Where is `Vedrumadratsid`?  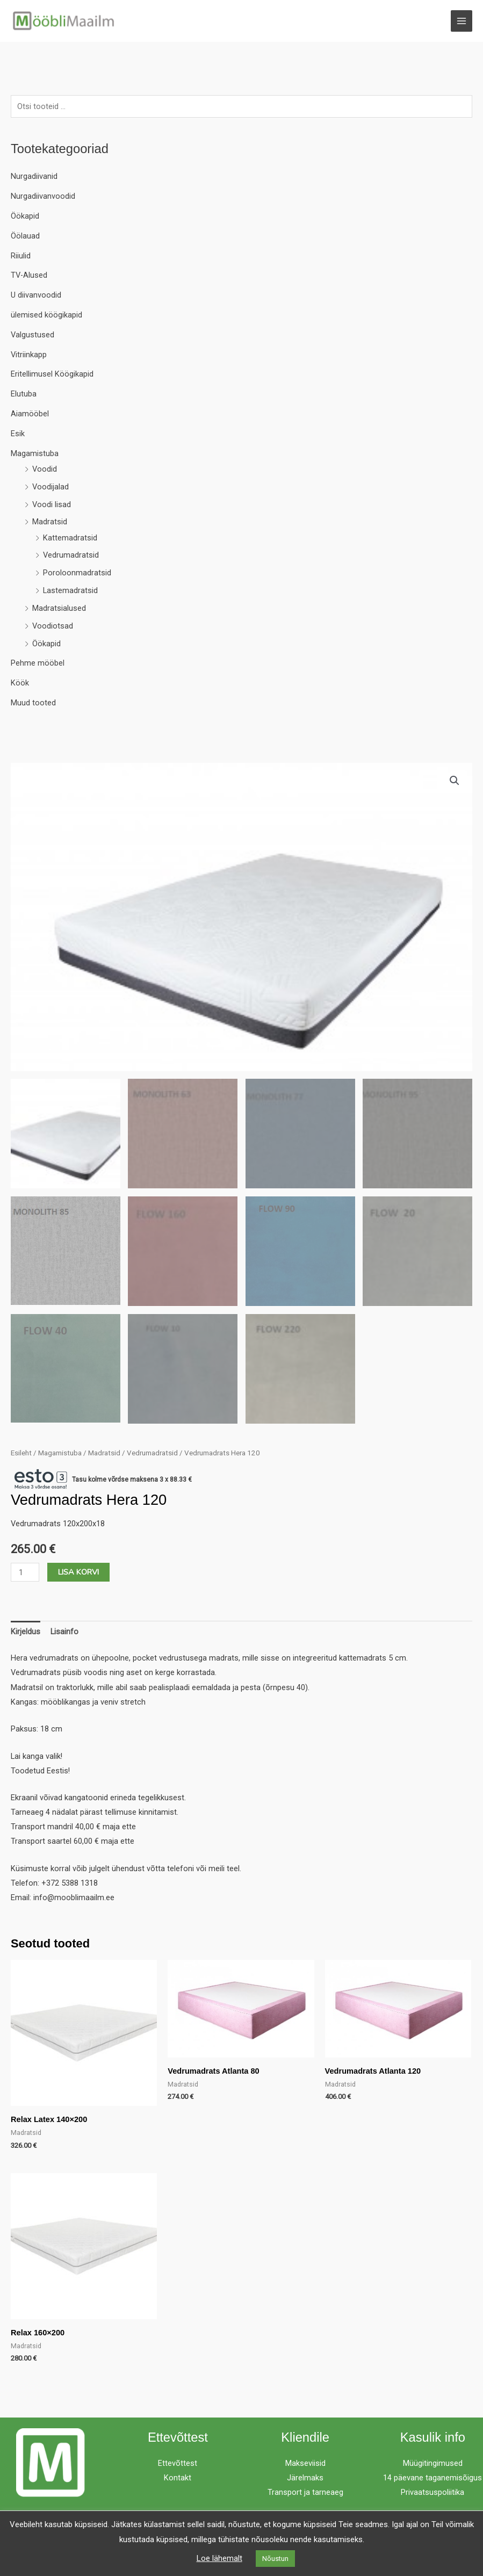 Vedrumadratsid is located at coordinates (71, 556).